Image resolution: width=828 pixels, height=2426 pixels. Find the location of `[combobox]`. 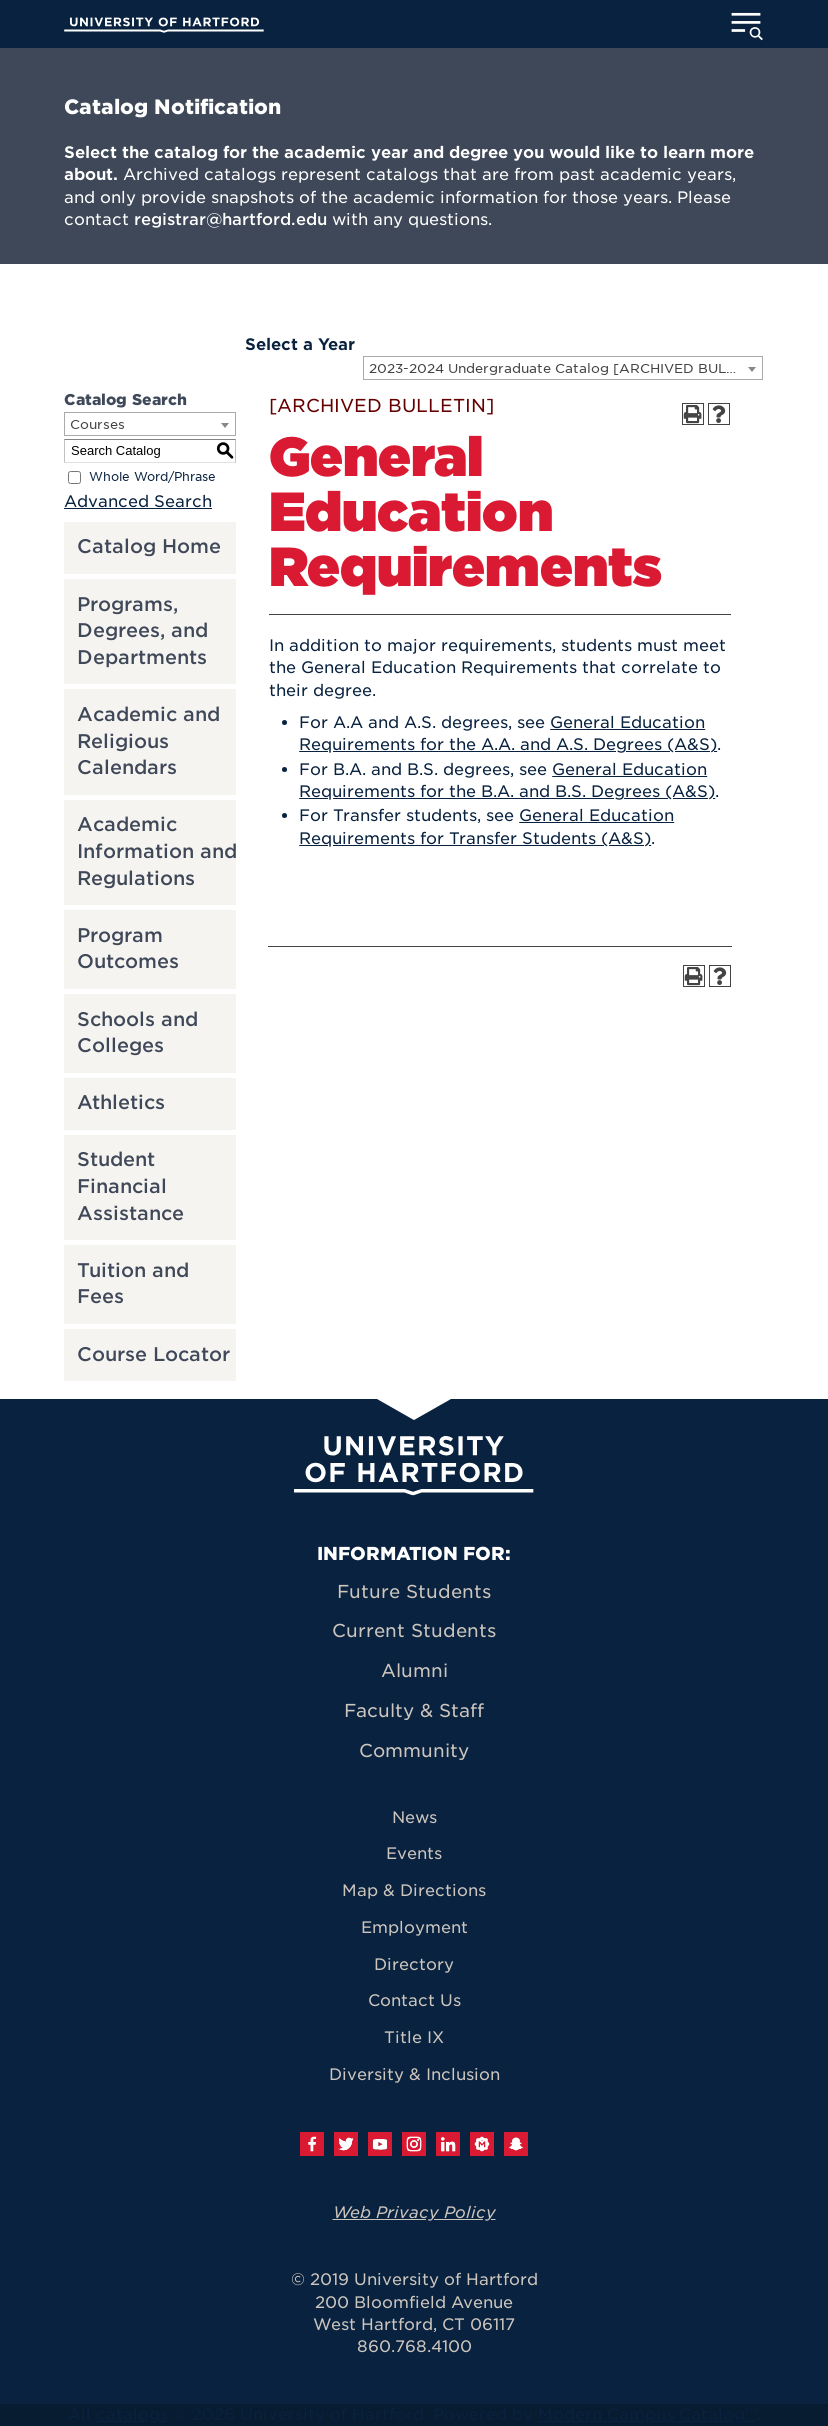

[combobox] is located at coordinates (563, 368).